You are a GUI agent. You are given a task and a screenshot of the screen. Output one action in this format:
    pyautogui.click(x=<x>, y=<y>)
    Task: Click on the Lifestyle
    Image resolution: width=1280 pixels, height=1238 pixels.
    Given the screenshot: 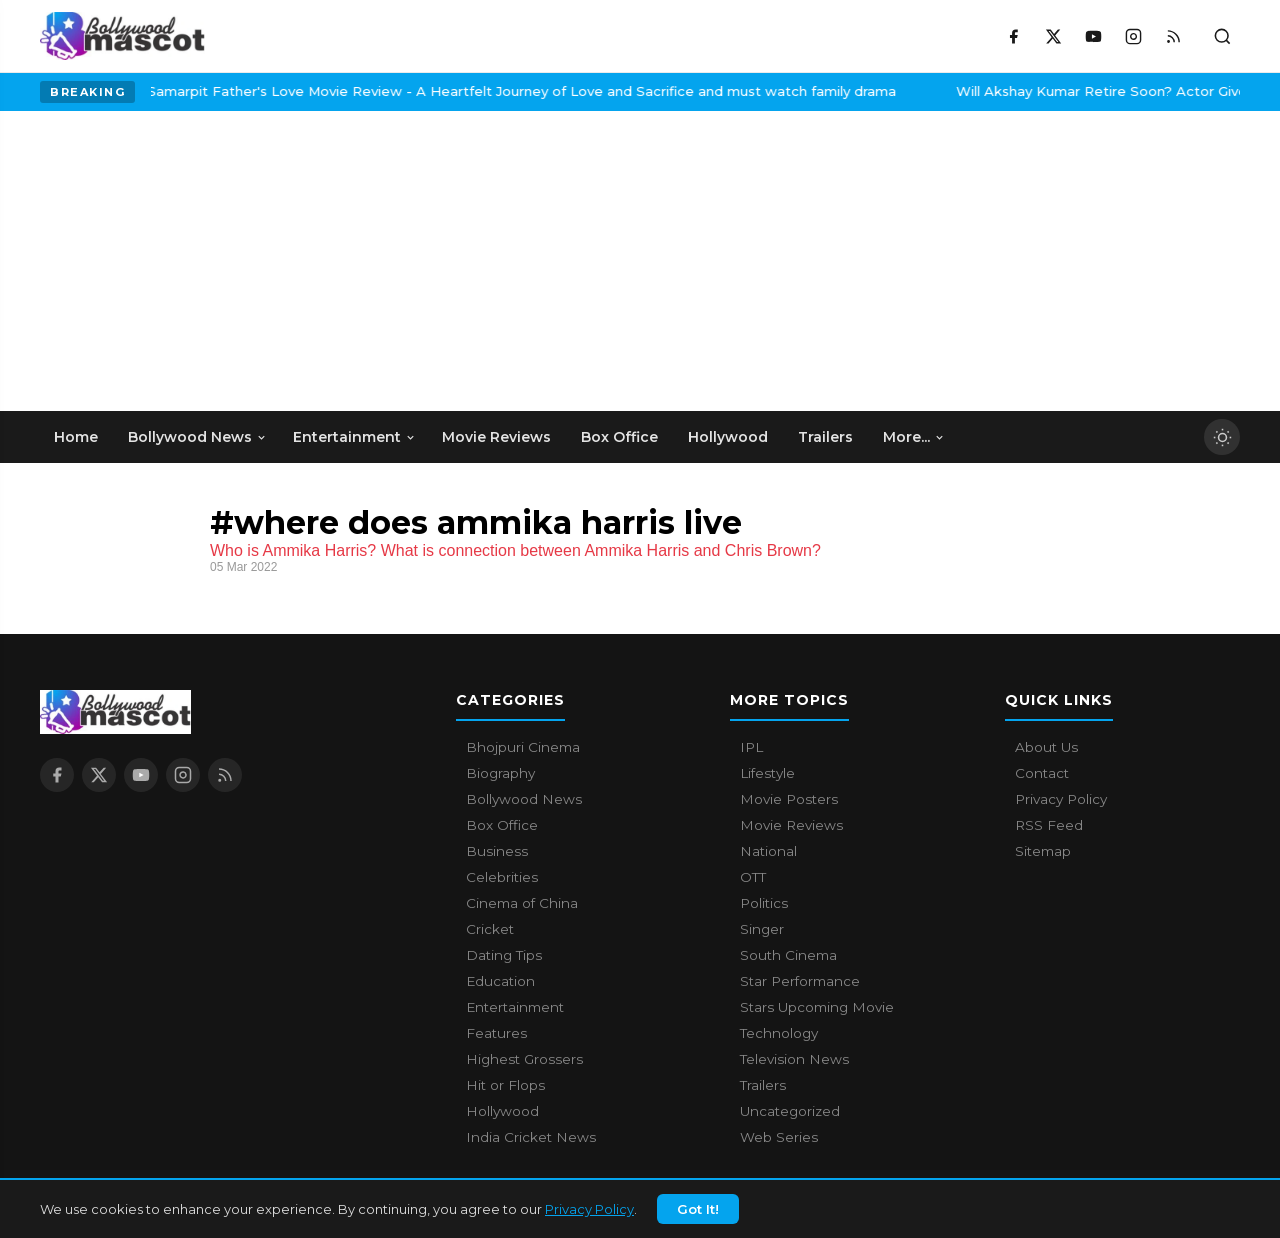 What is the action you would take?
    pyautogui.click(x=767, y=773)
    